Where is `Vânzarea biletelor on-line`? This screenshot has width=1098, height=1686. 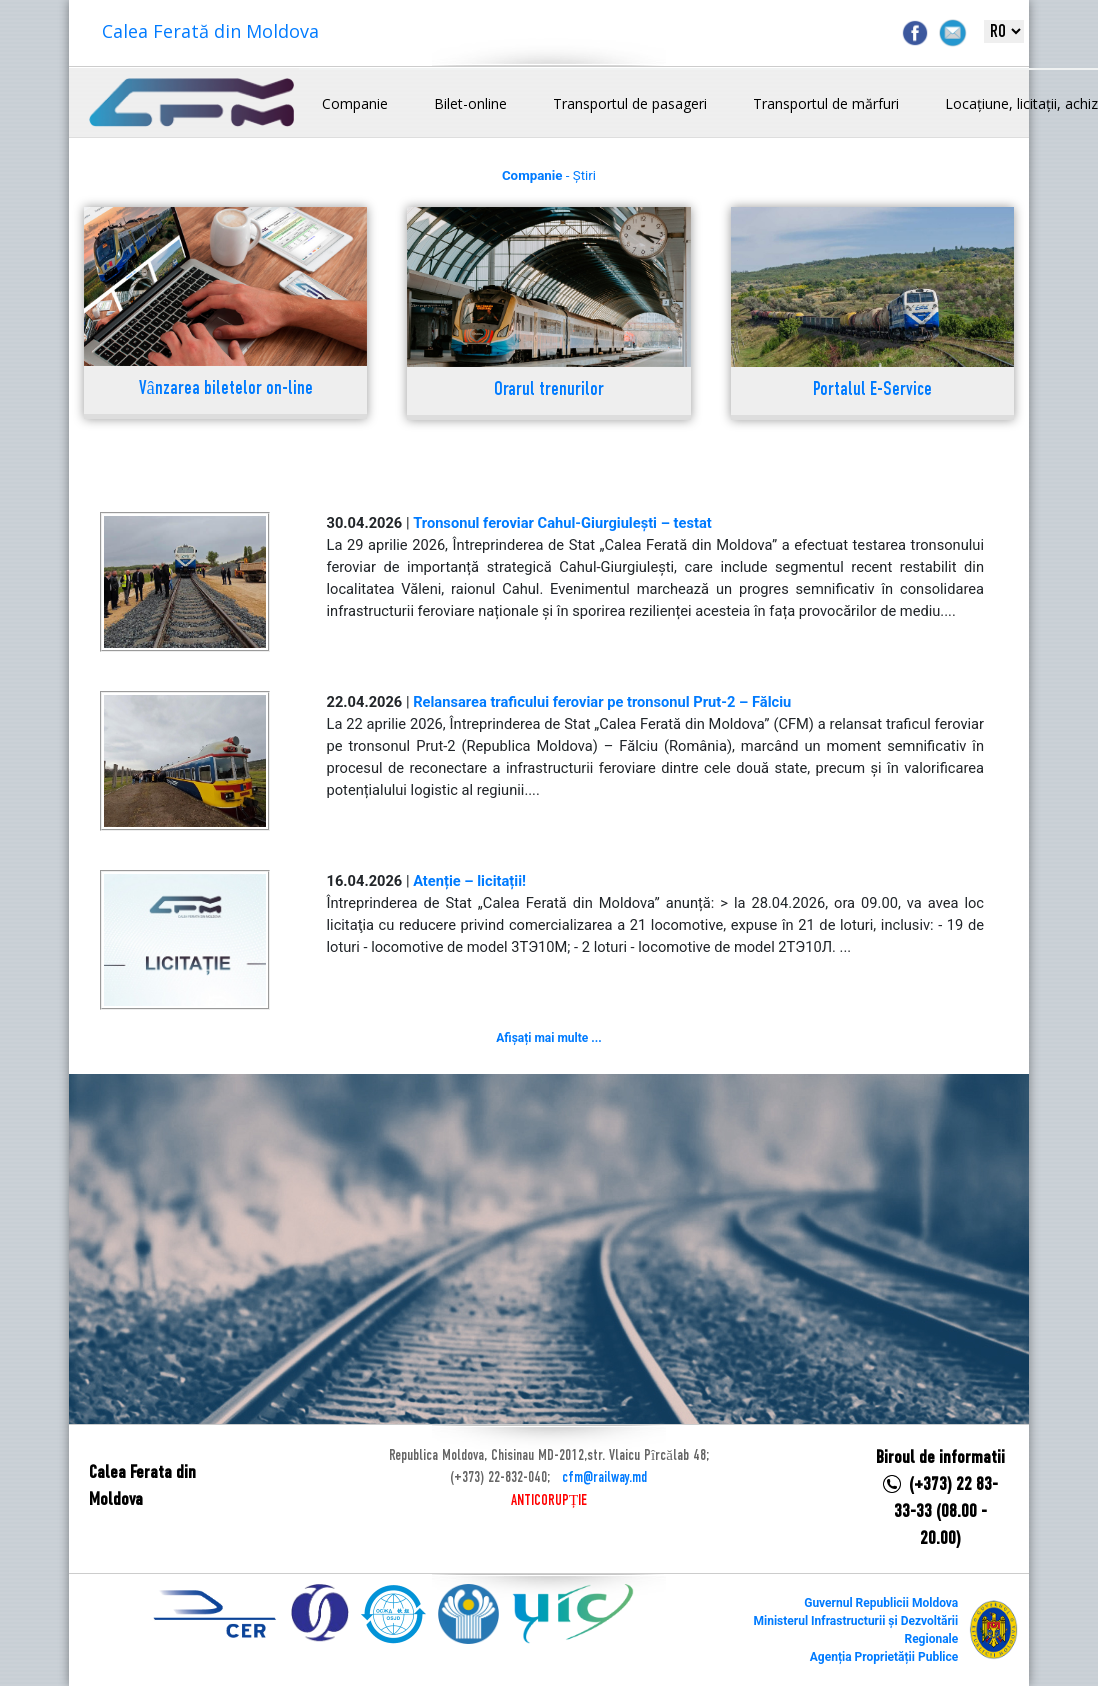 Vânzarea biletelor on-line is located at coordinates (226, 389).